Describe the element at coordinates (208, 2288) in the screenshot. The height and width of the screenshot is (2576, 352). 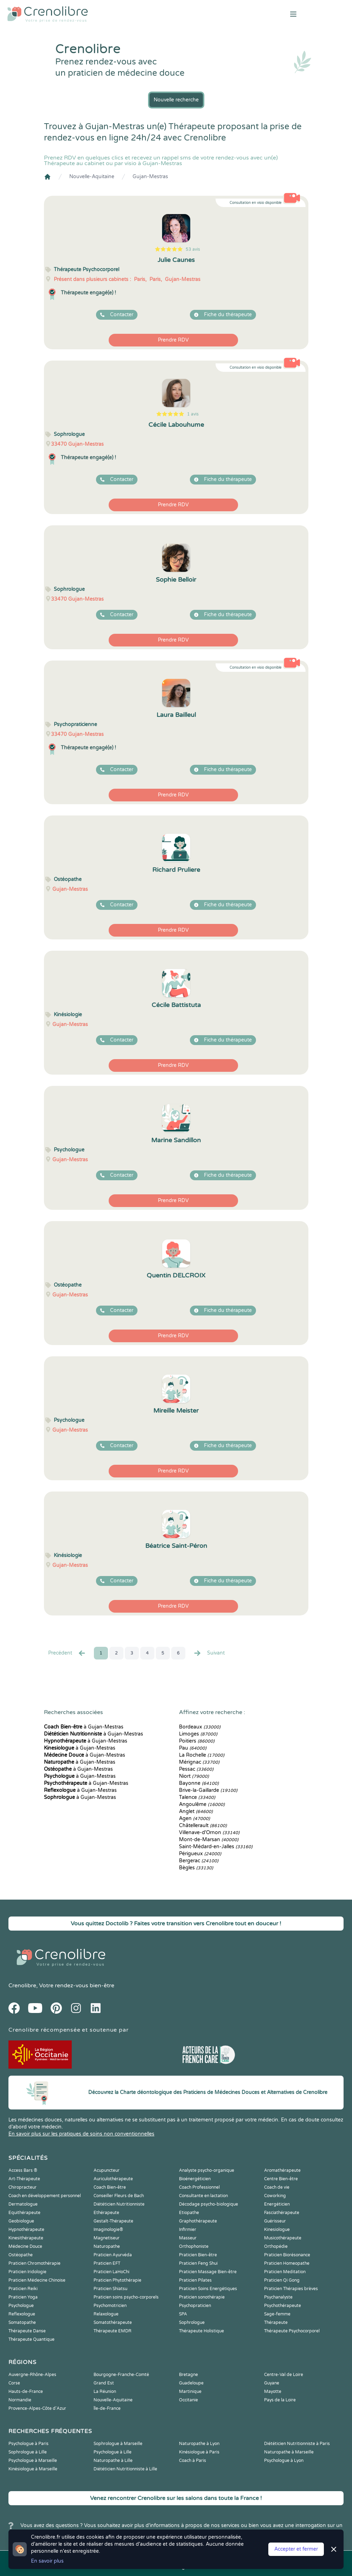
I see `Praticien Soins Energétiques` at that location.